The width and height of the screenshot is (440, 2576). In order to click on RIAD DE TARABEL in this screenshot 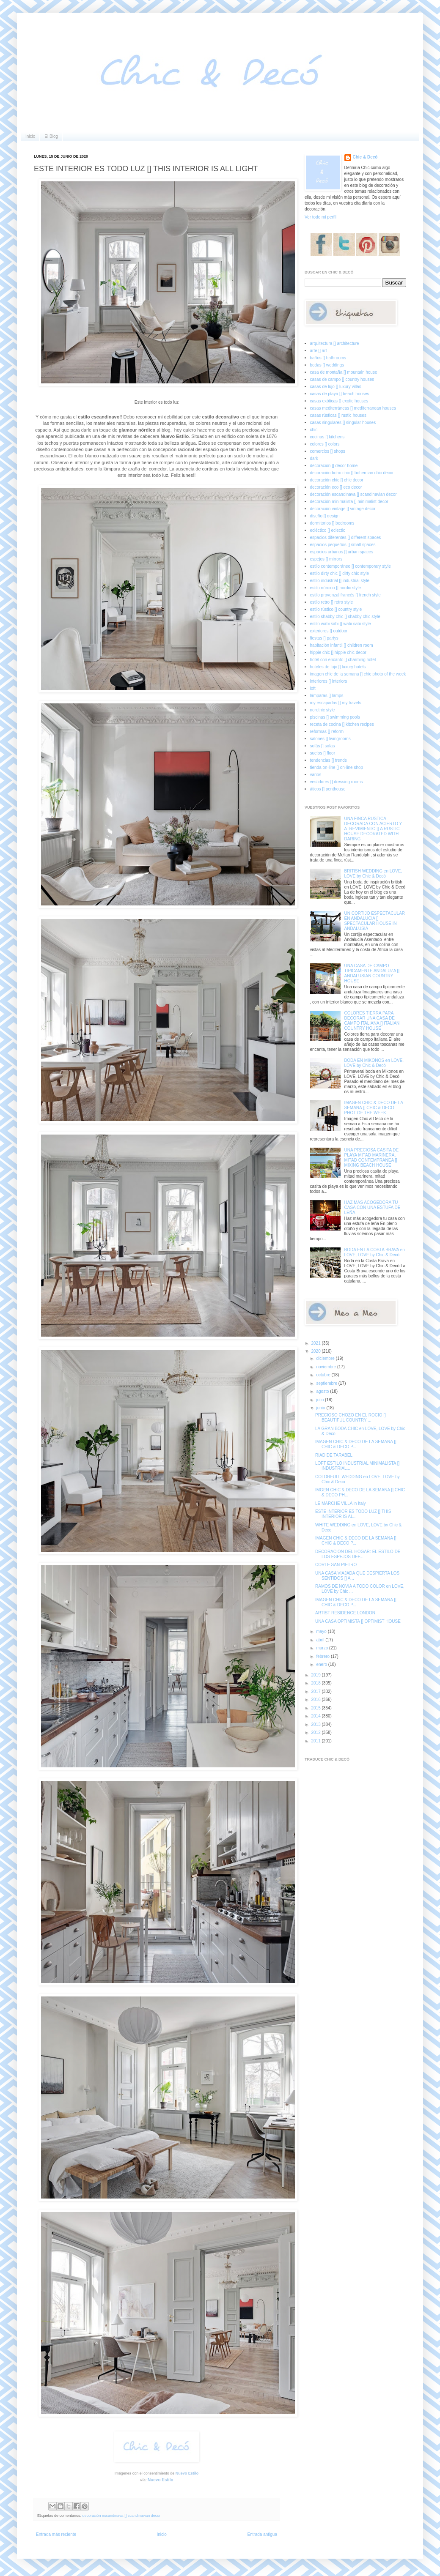, I will do `click(333, 1455)`.